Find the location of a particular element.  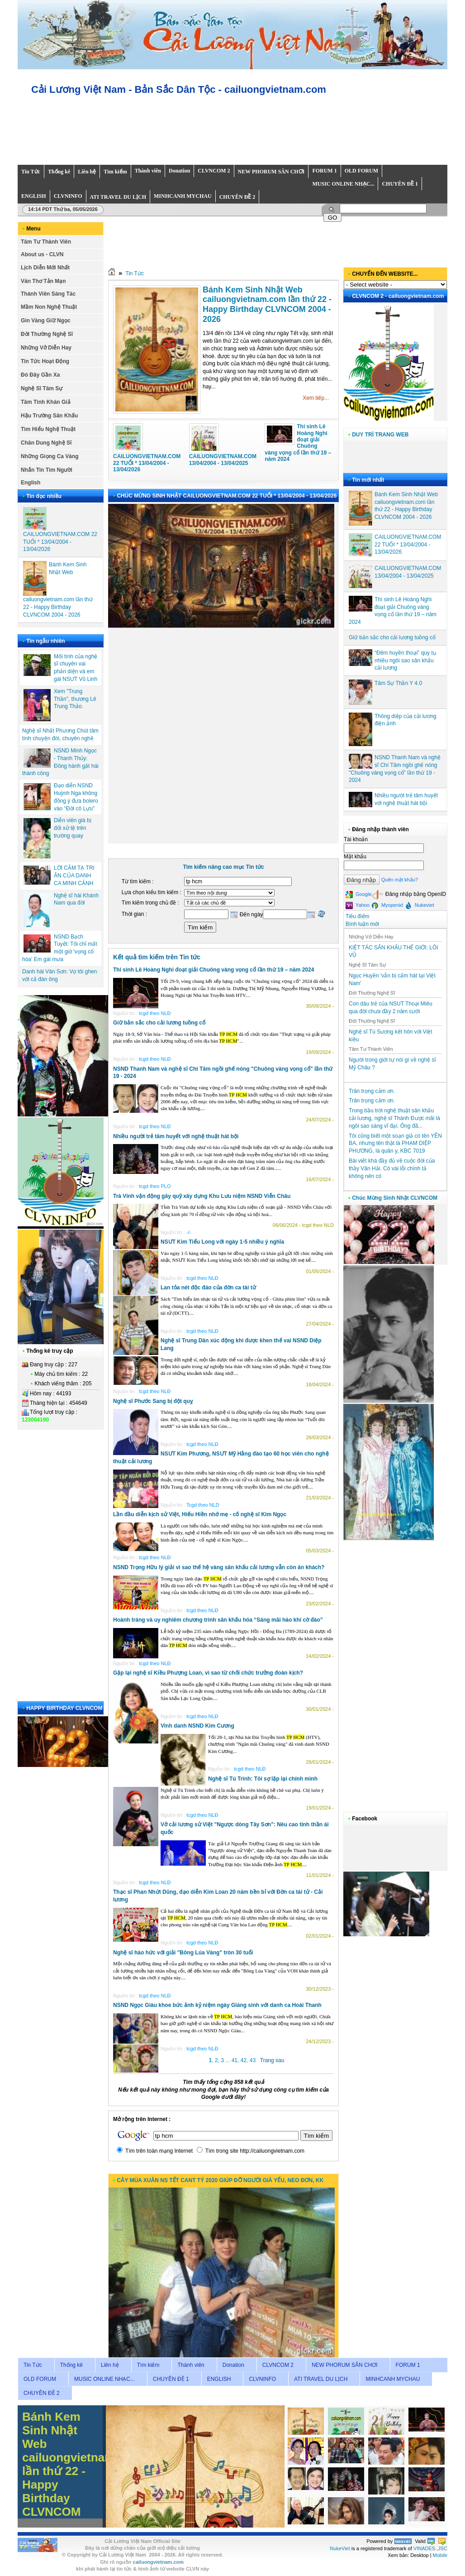

About us - CLVN is located at coordinates (42, 254).